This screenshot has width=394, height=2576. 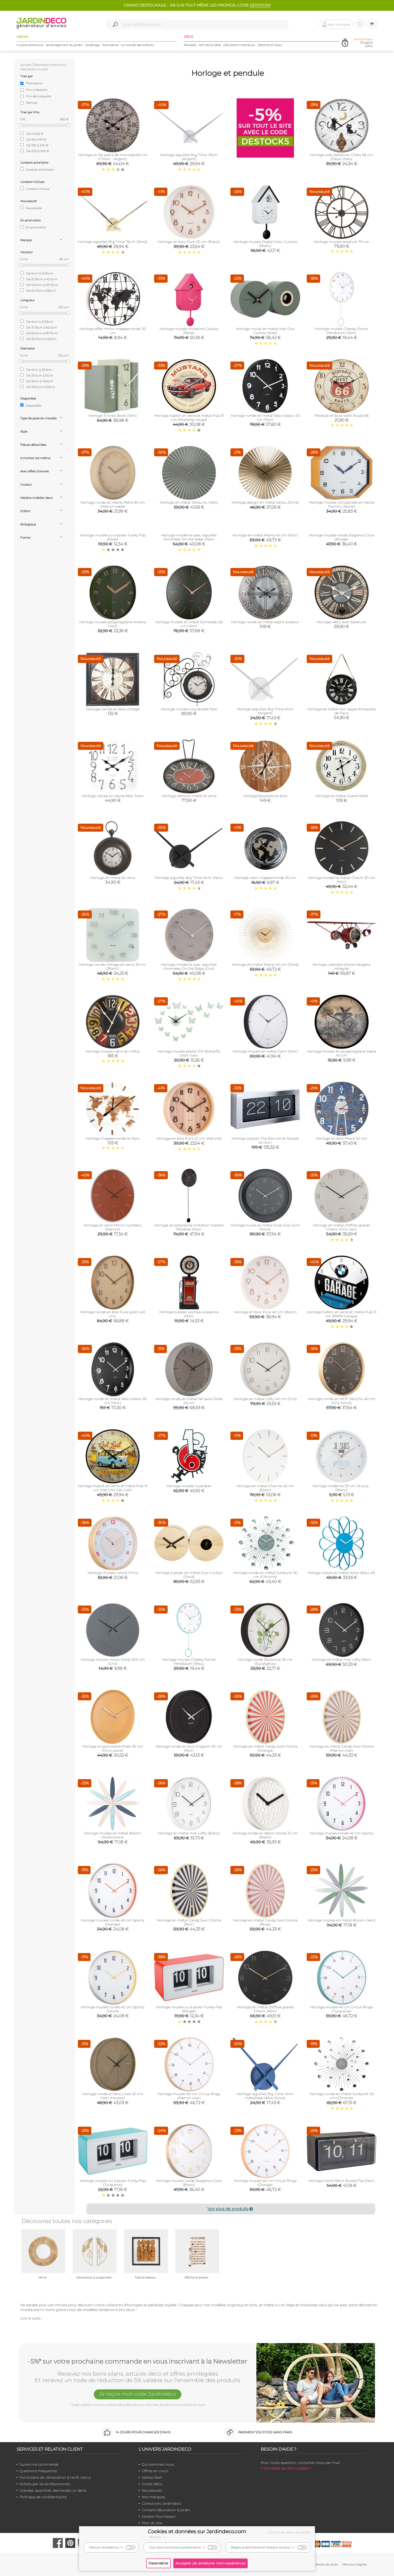 What do you see at coordinates (265, 1399) in the screenshot?
I see `Horloge en métal Lofty 40 cm (Gris)` at bounding box center [265, 1399].